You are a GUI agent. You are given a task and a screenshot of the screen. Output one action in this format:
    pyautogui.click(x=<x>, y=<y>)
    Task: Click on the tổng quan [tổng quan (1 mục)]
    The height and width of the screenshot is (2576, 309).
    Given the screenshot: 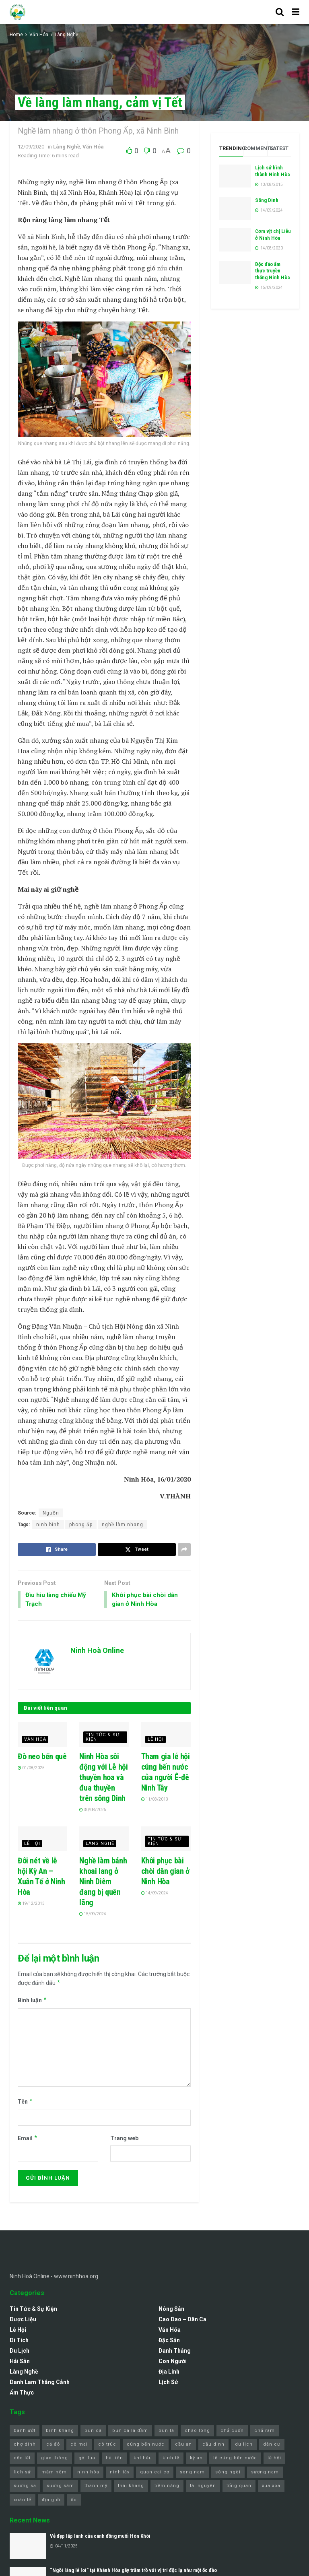 What is the action you would take?
    pyautogui.click(x=239, y=2486)
    